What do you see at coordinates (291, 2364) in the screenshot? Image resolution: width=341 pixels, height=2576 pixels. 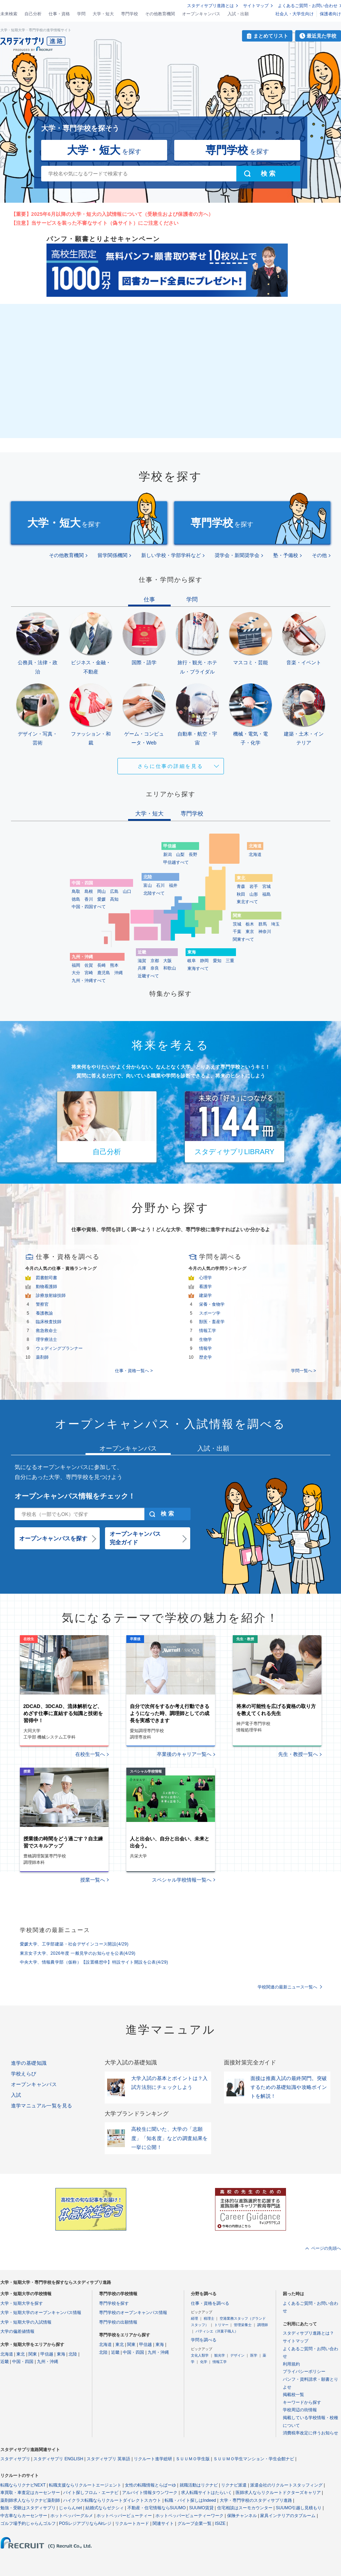 I see `利用規約` at bounding box center [291, 2364].